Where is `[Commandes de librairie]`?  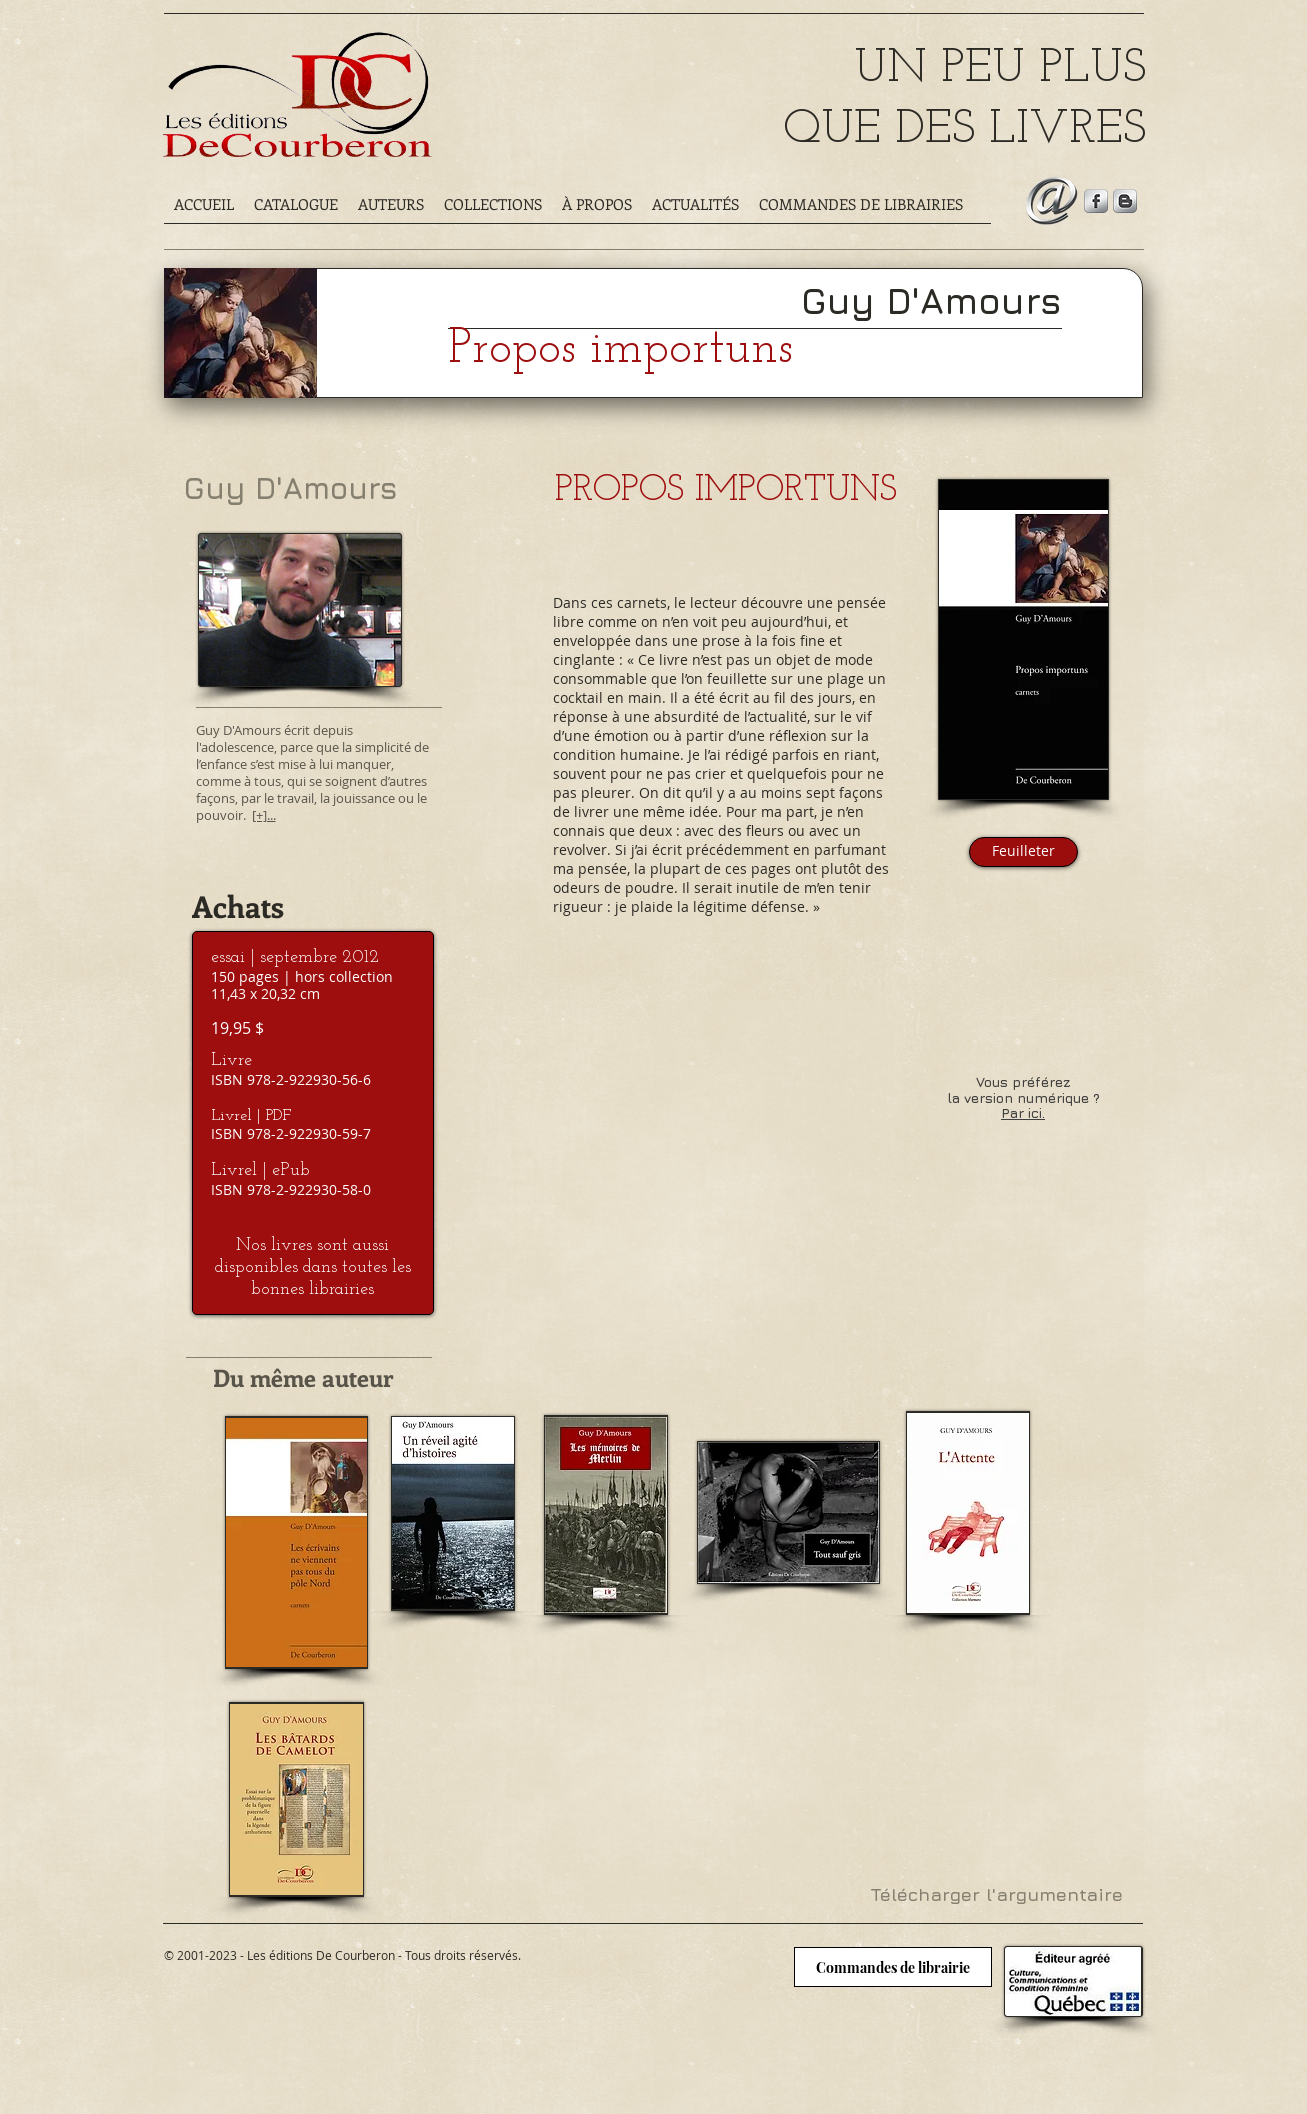 [Commandes de librairie] is located at coordinates (893, 1967).